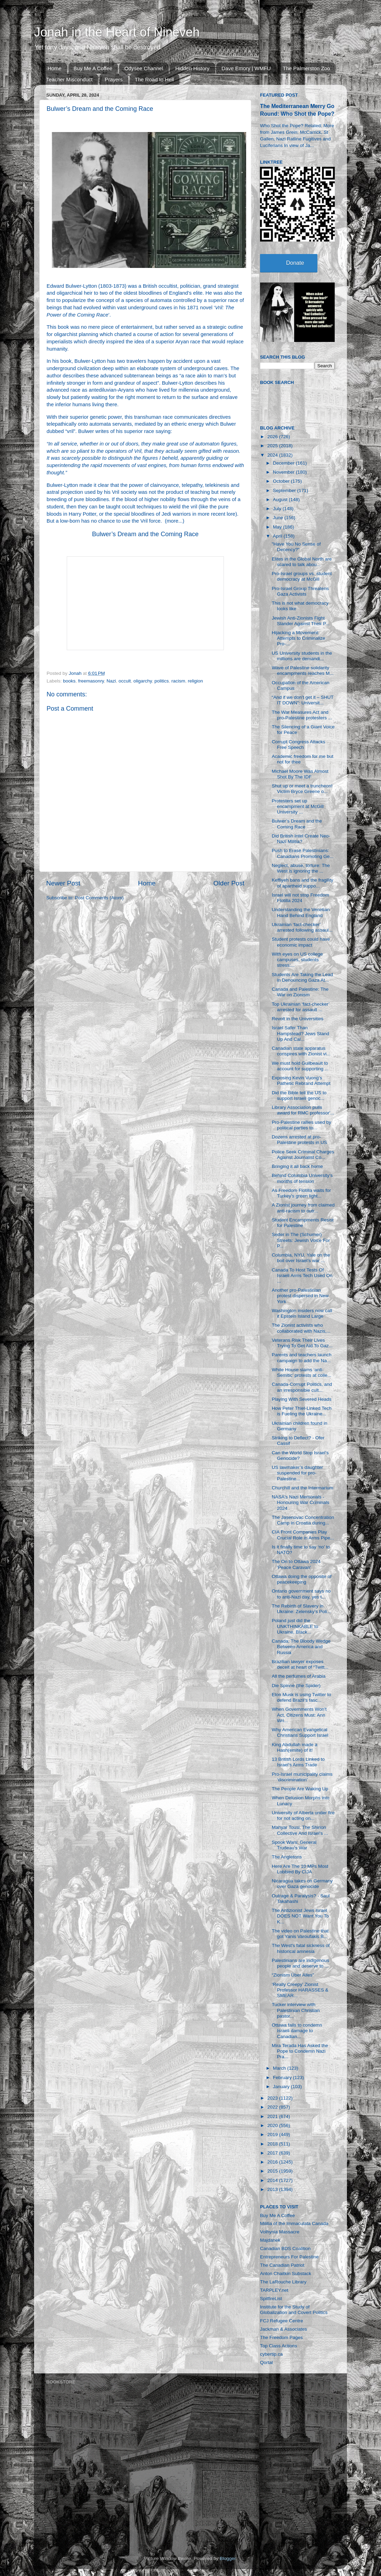 The image size is (381, 2576). I want to click on Israel Safer Than Hampstead? Jews Stand Up And Cal..., so click(300, 1033).